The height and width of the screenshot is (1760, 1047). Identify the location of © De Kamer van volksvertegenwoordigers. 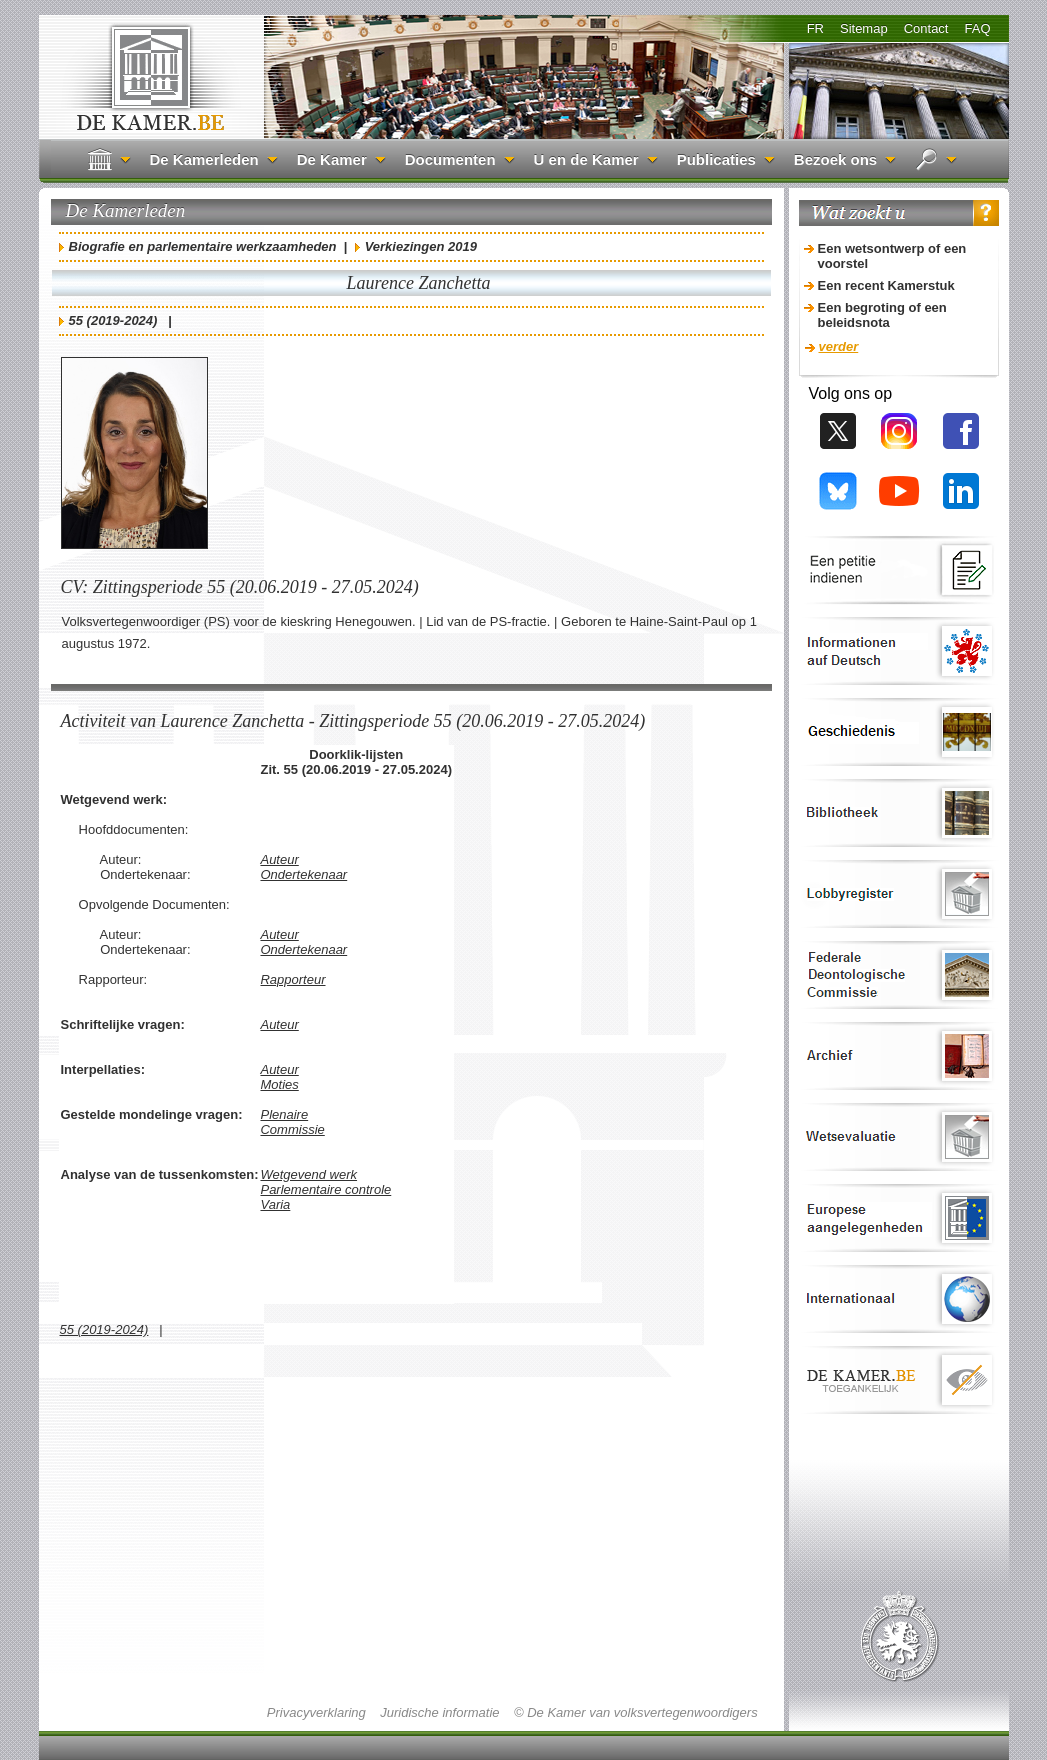
(636, 1712).